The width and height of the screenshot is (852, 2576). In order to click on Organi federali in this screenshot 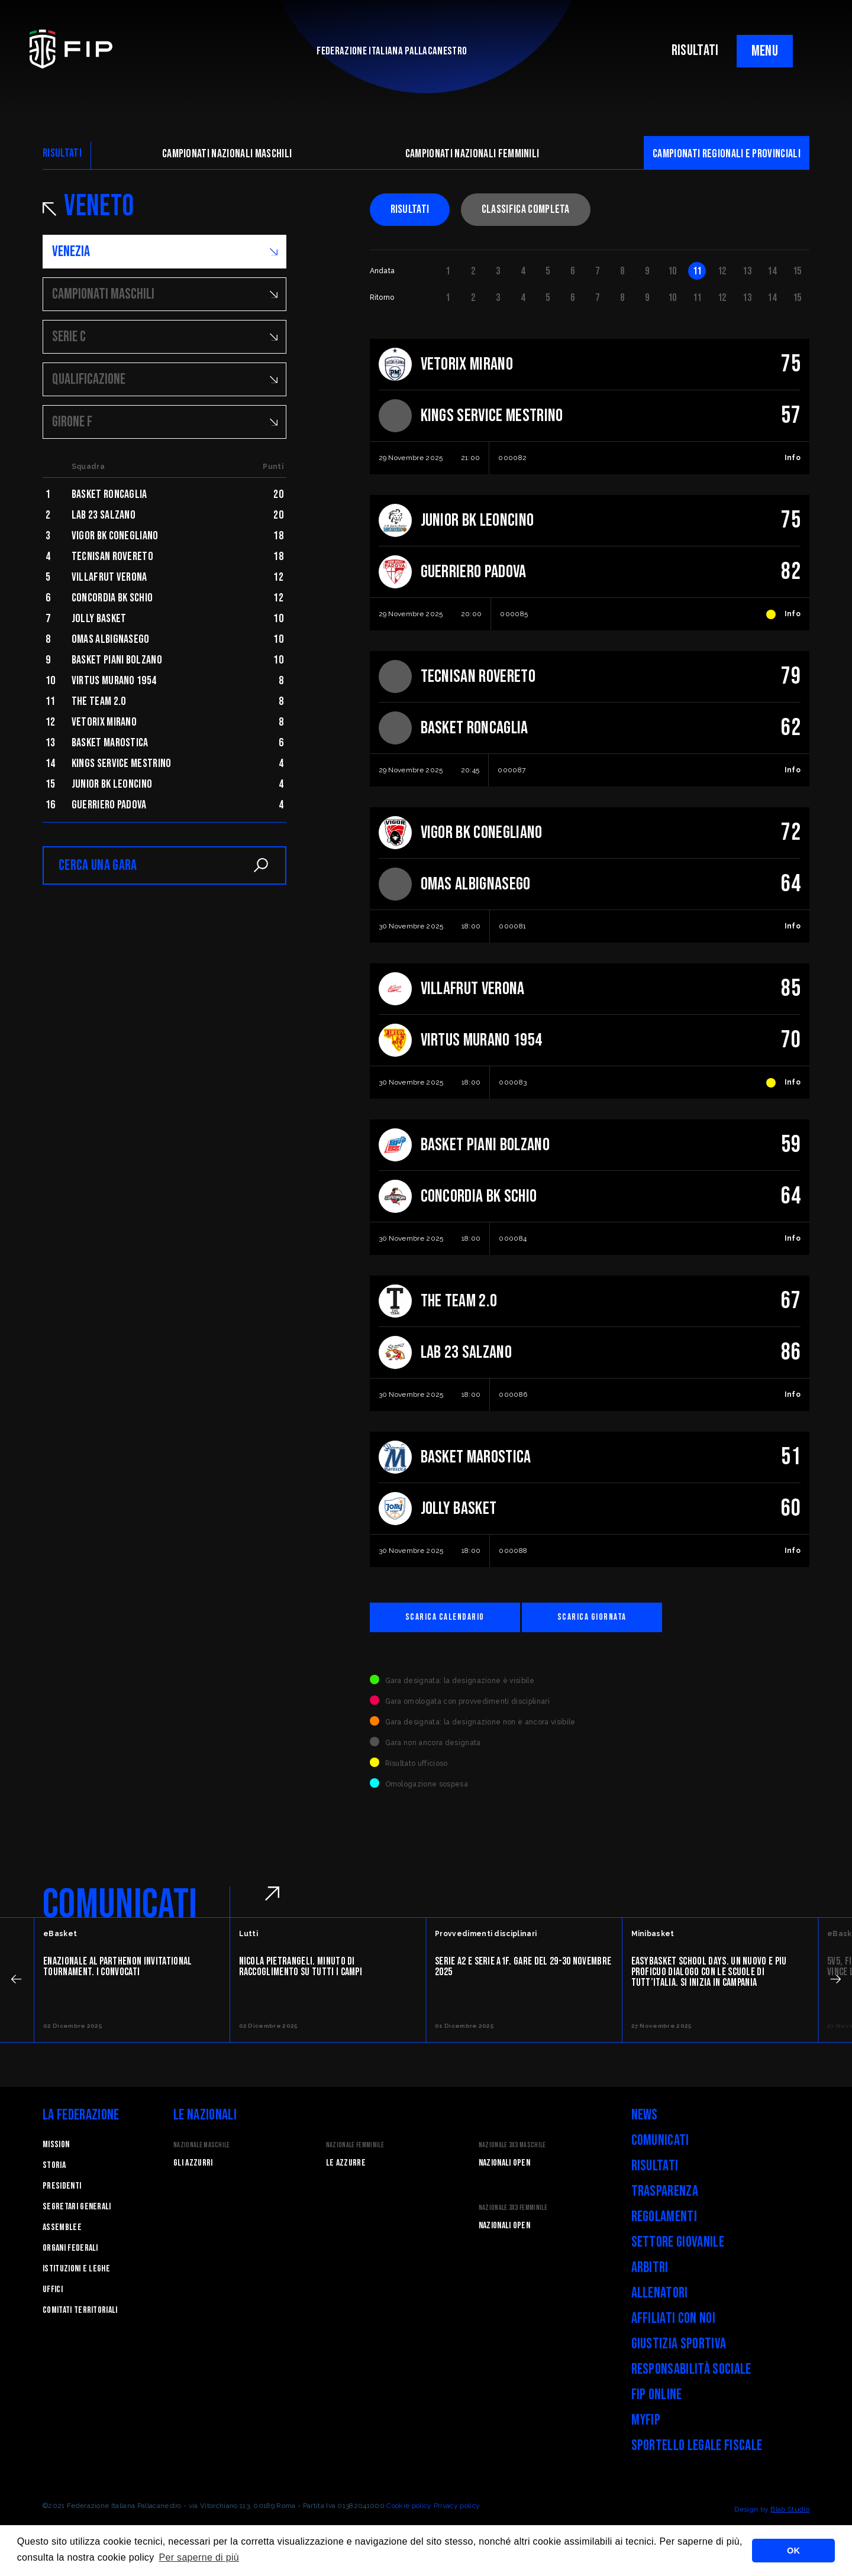, I will do `click(70, 2248)`.